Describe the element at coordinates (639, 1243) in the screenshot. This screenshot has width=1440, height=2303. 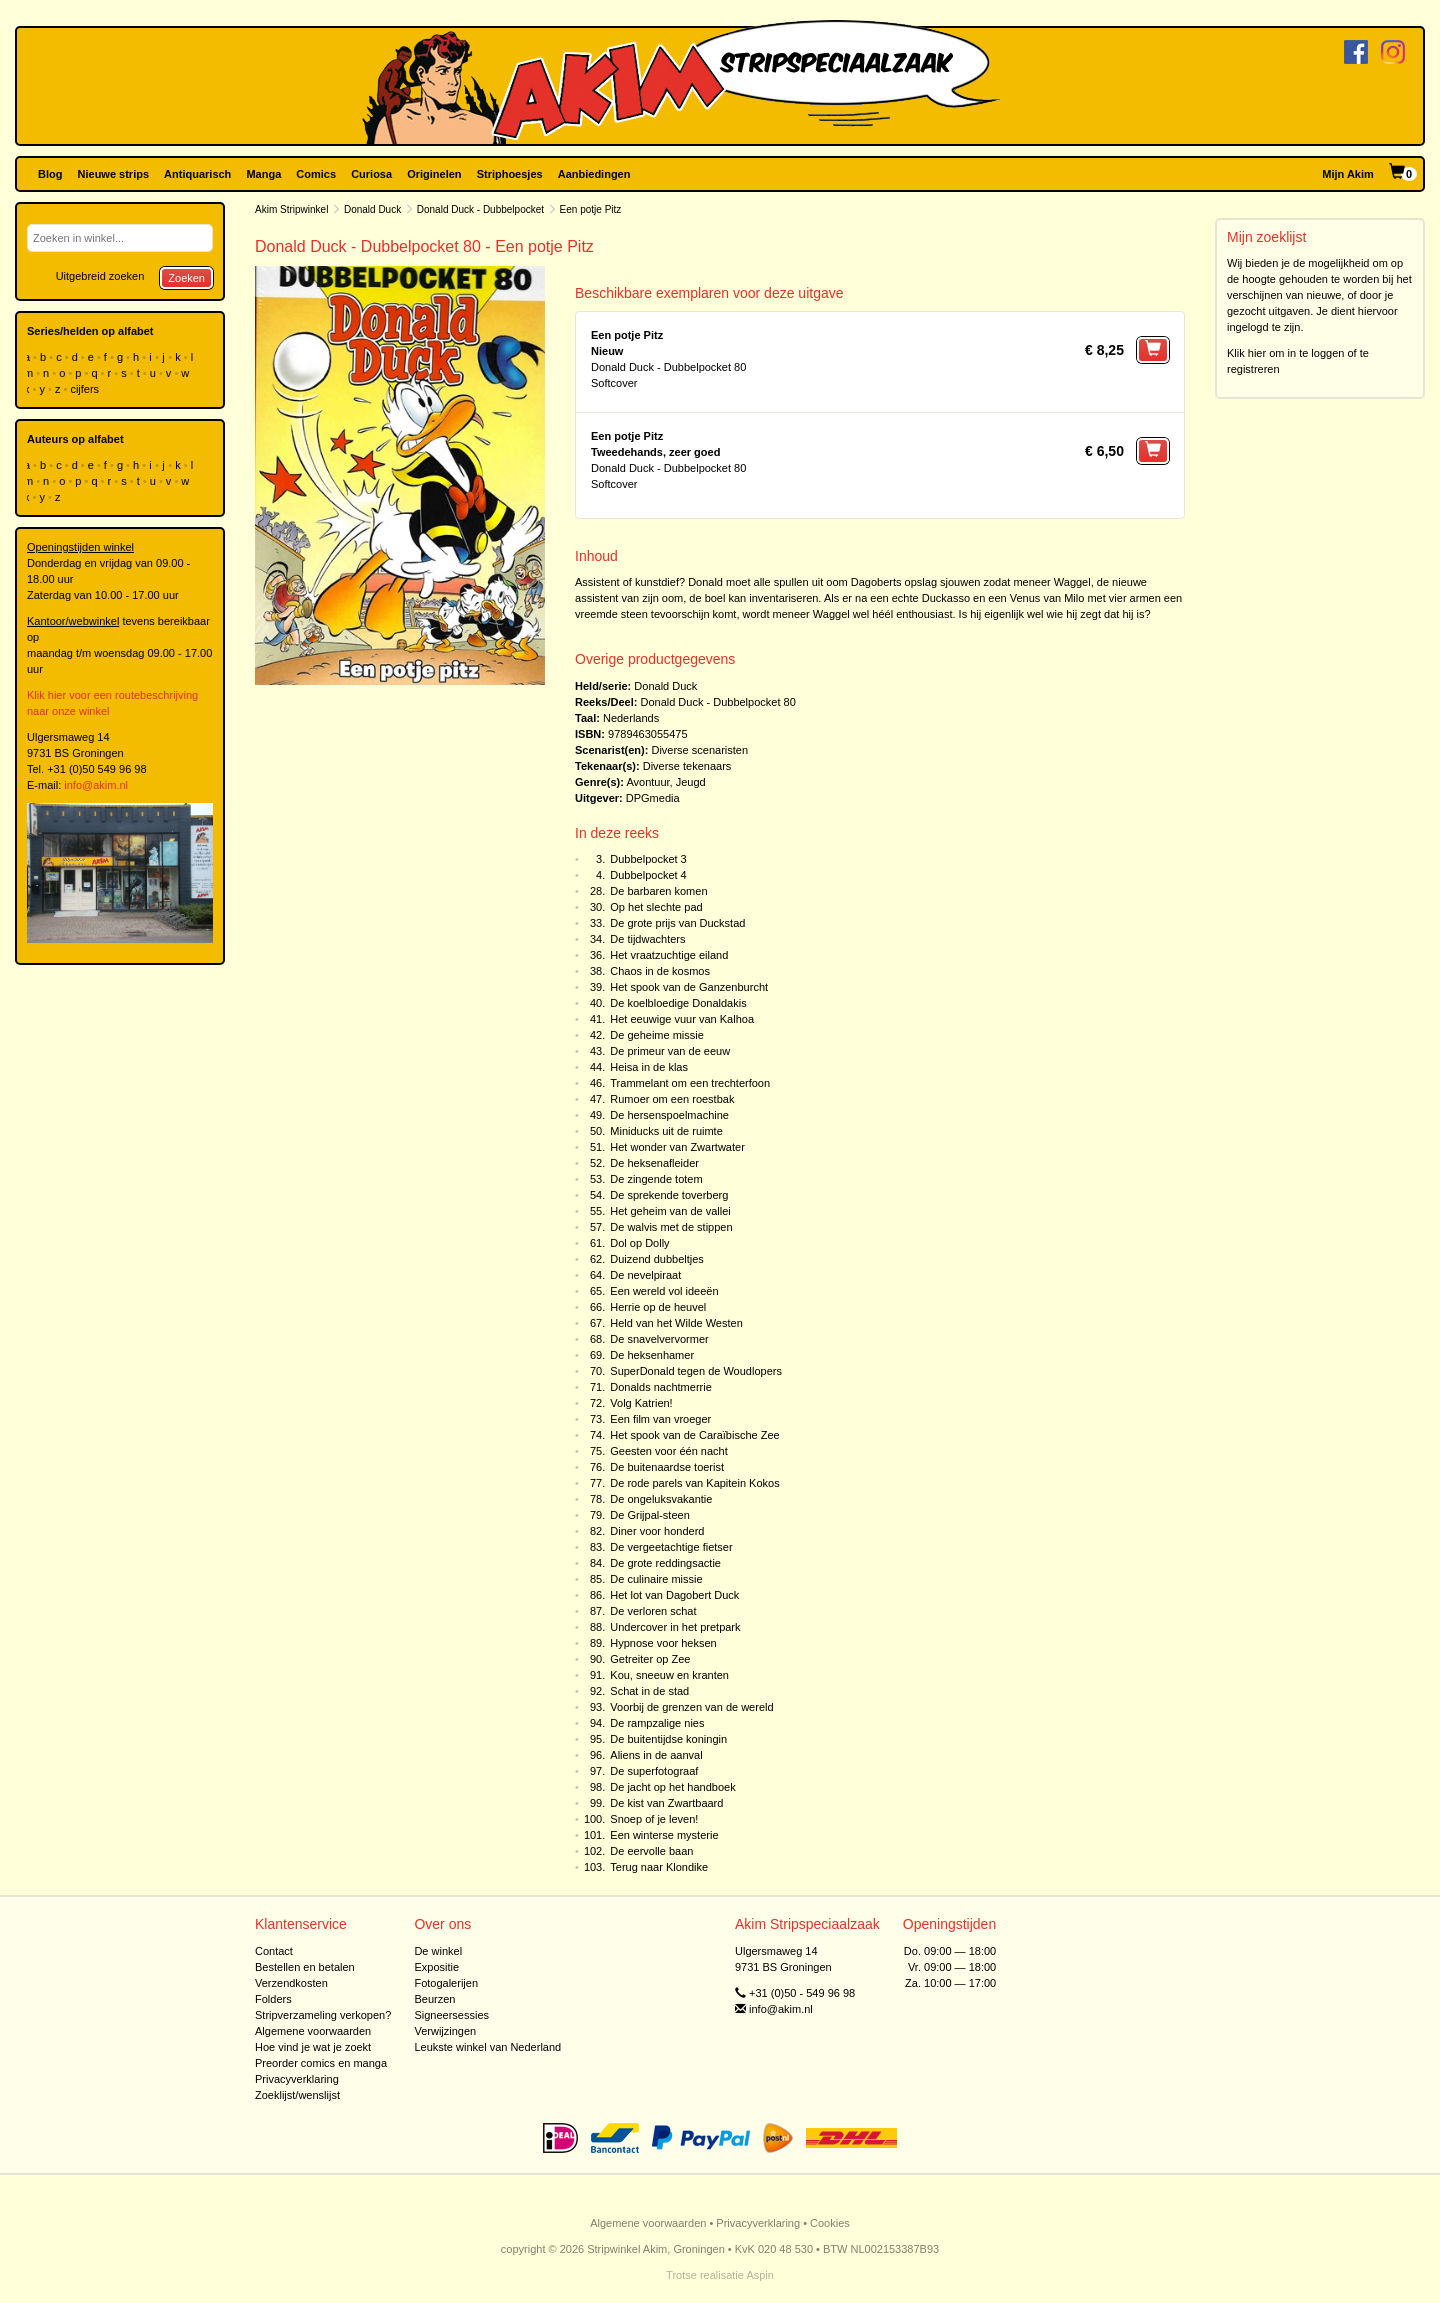
I see `Dol op Dolly` at that location.